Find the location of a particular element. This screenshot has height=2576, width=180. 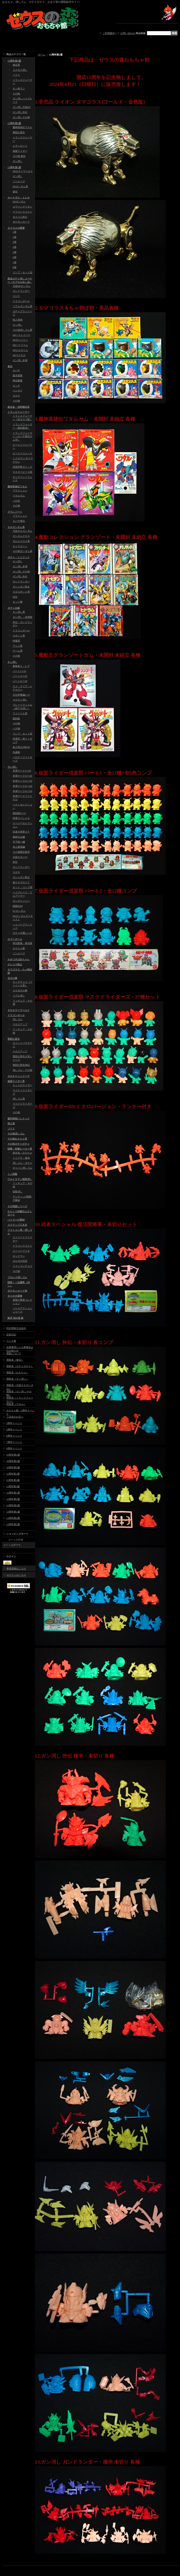

ワタルガム is located at coordinates (19, 495).